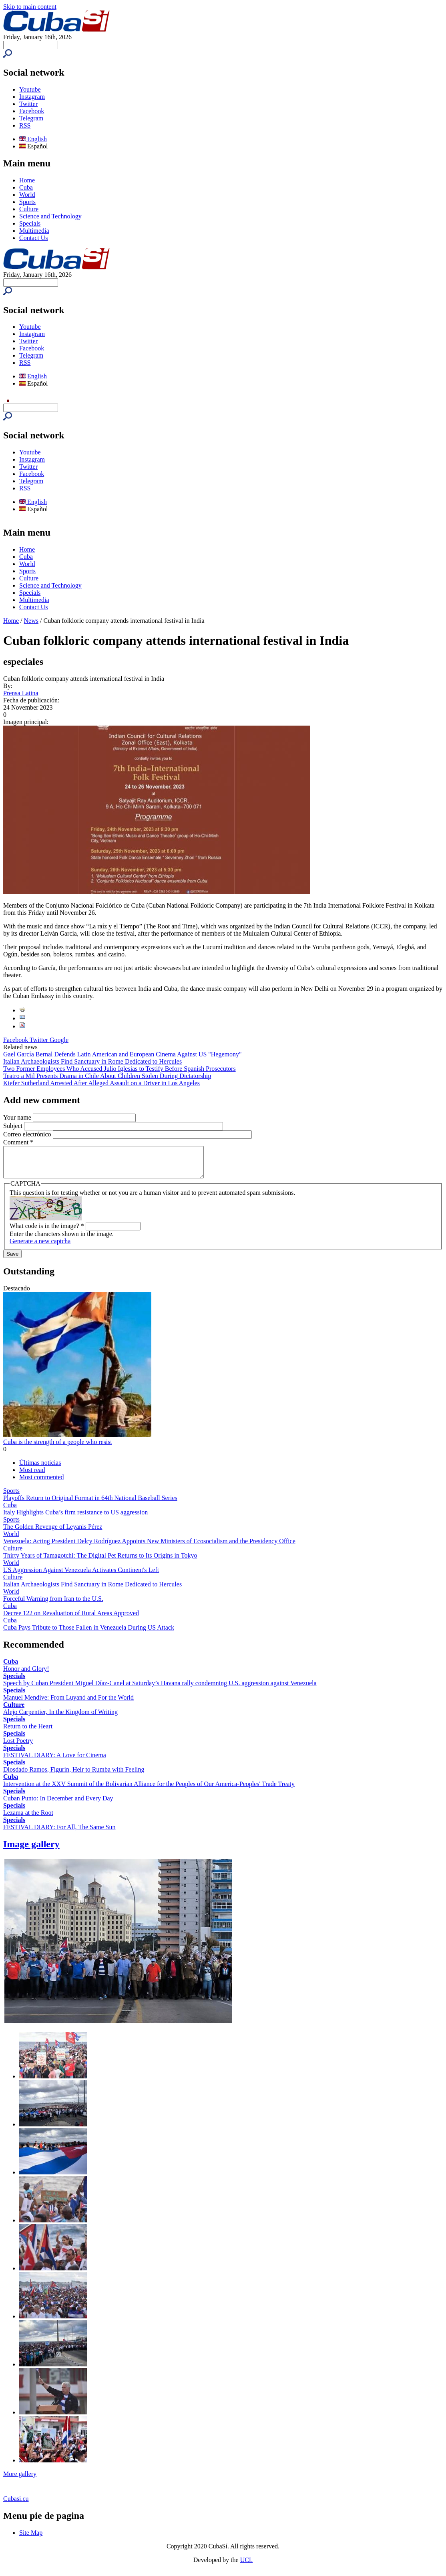  What do you see at coordinates (31, 1850) in the screenshot?
I see `Image gallery` at bounding box center [31, 1850].